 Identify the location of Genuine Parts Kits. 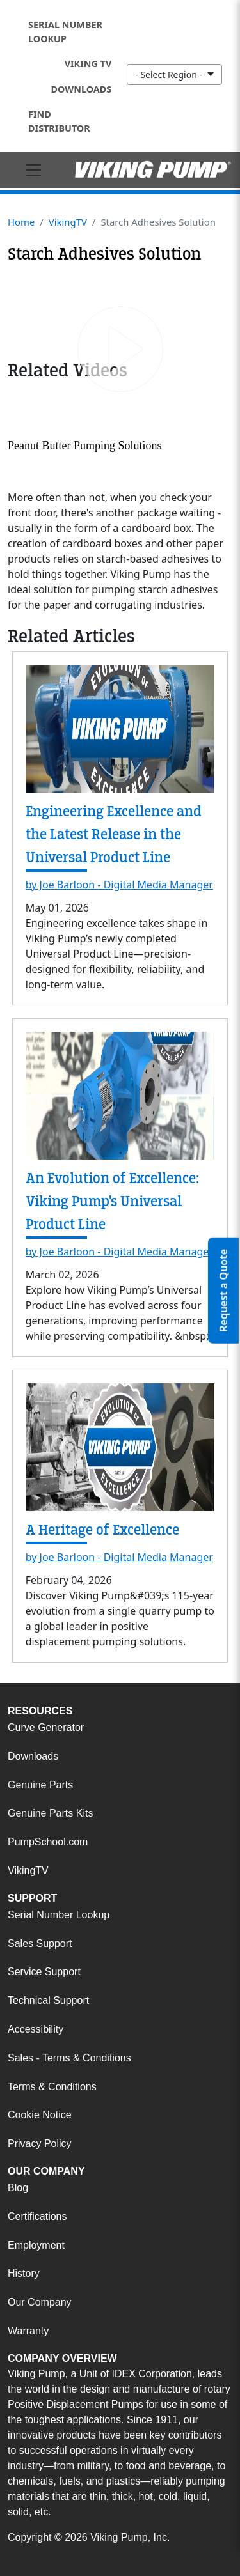
(50, 1813).